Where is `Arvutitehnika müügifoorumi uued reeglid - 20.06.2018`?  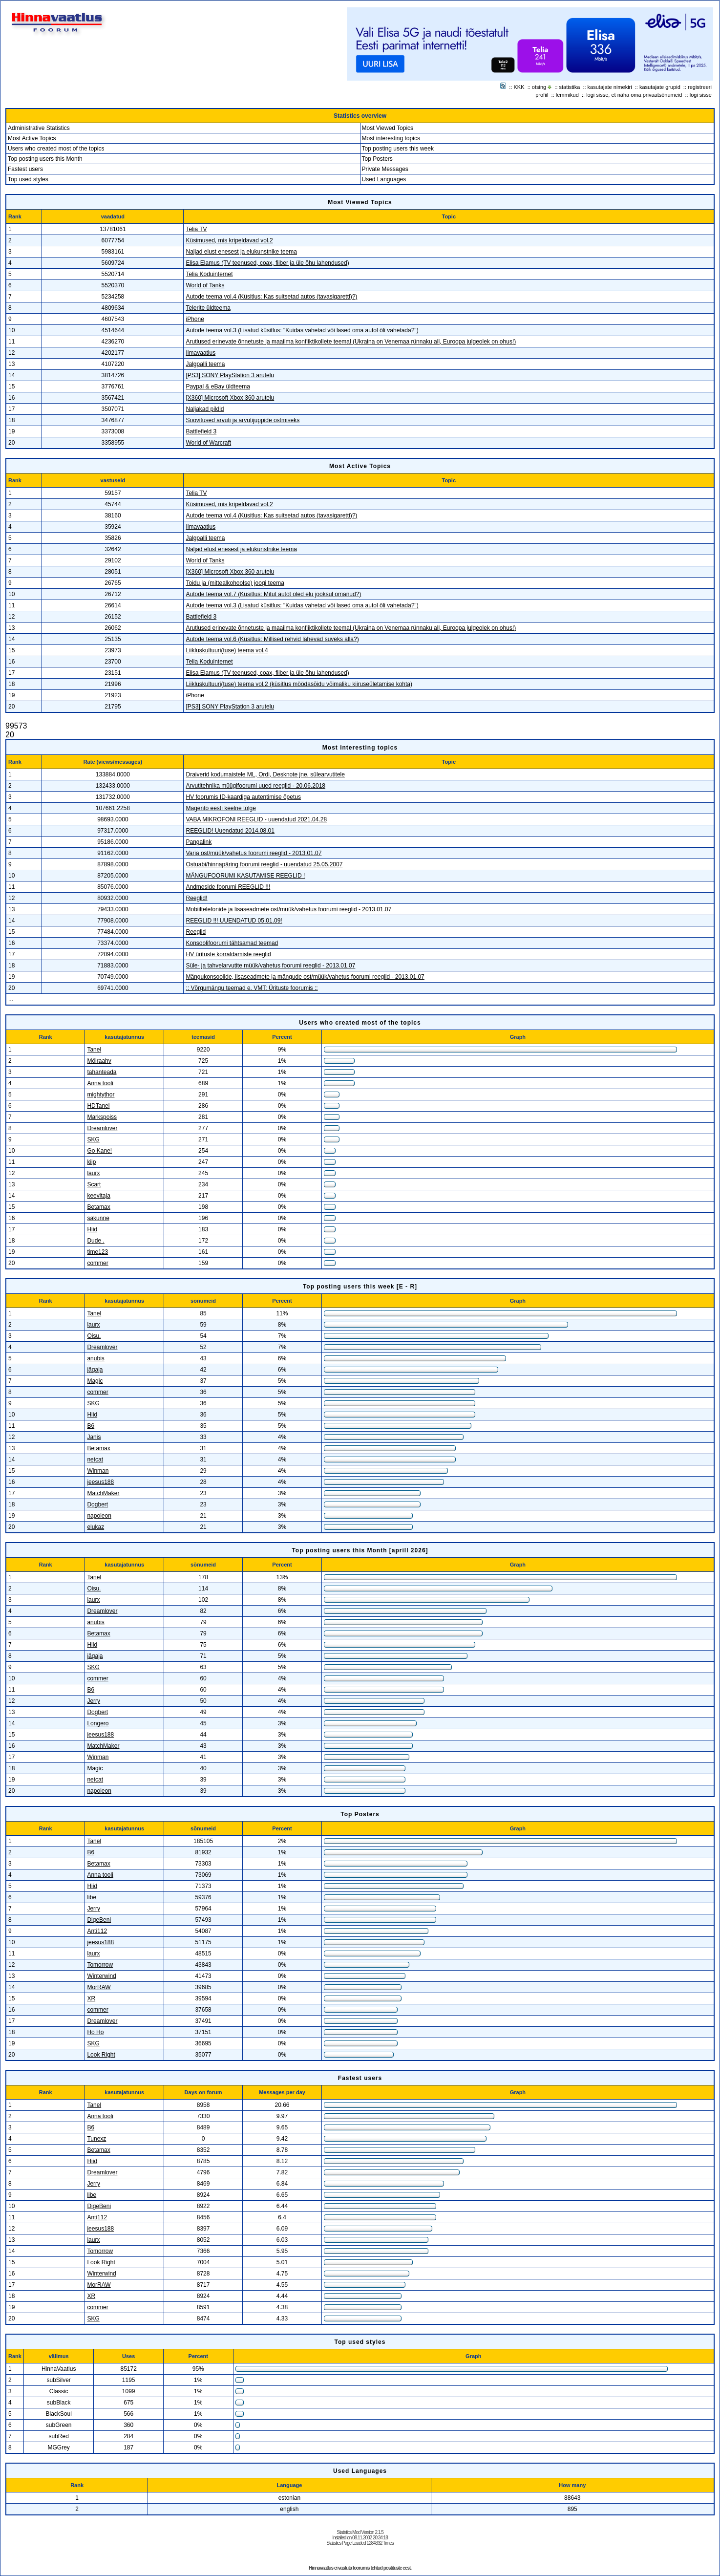 Arvutitehnika müügifoorumi uued reeglid - 20.06.2018 is located at coordinates (255, 785).